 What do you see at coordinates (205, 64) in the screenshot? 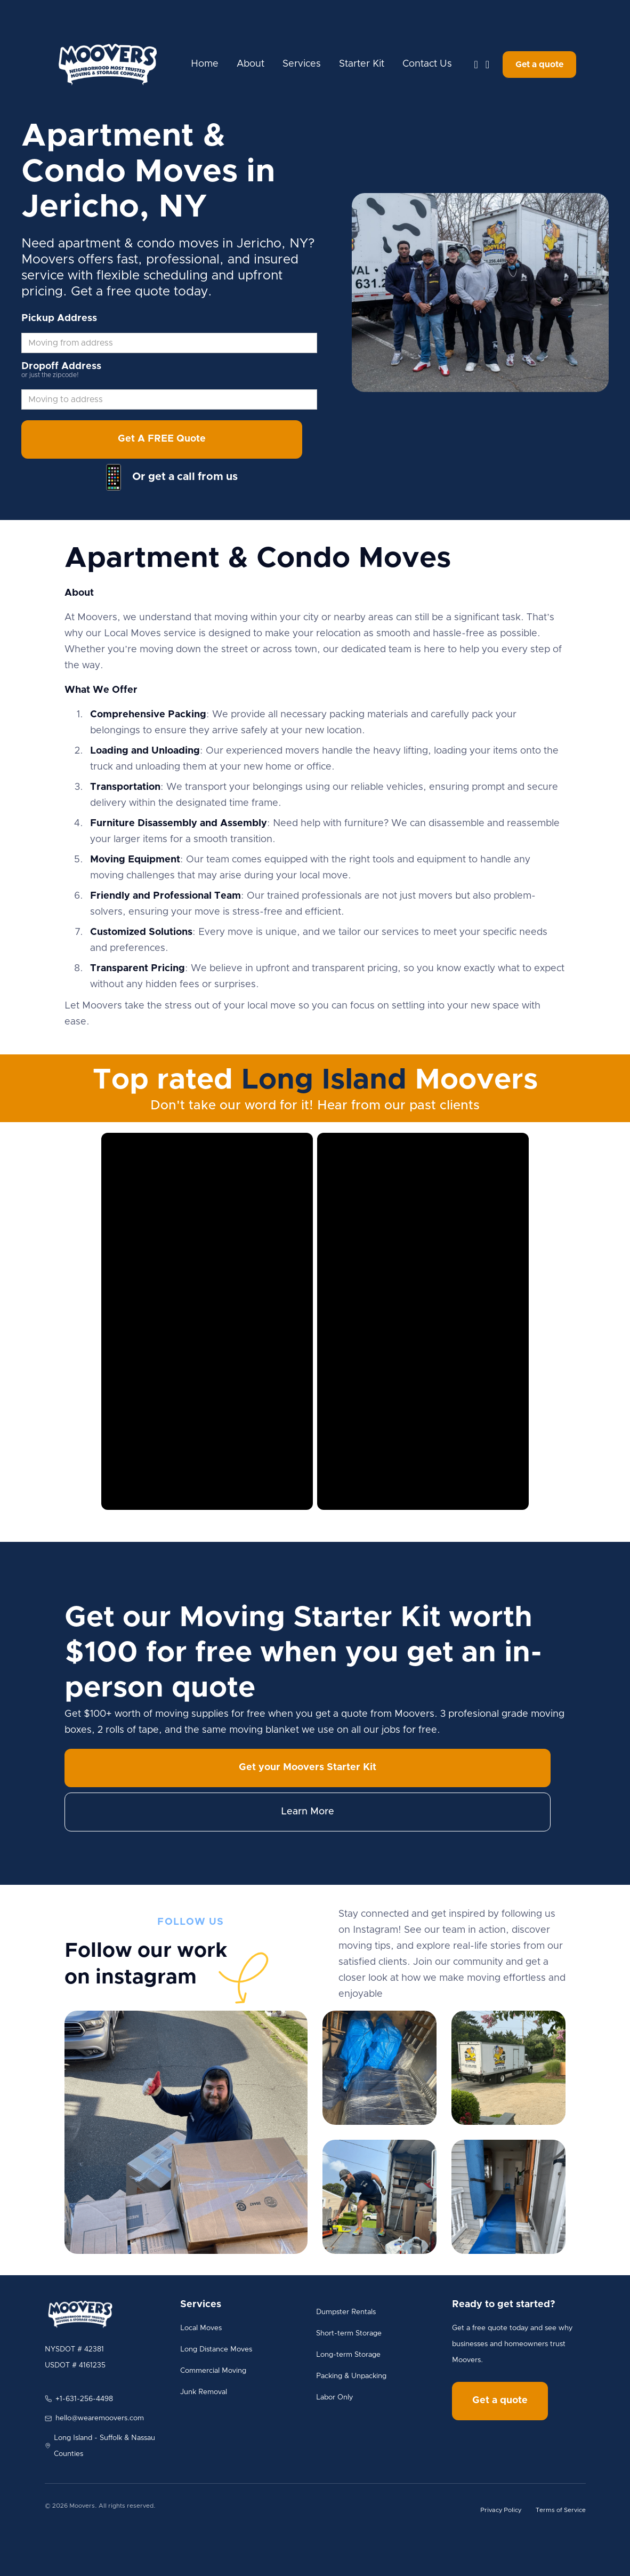
I see `Home` at bounding box center [205, 64].